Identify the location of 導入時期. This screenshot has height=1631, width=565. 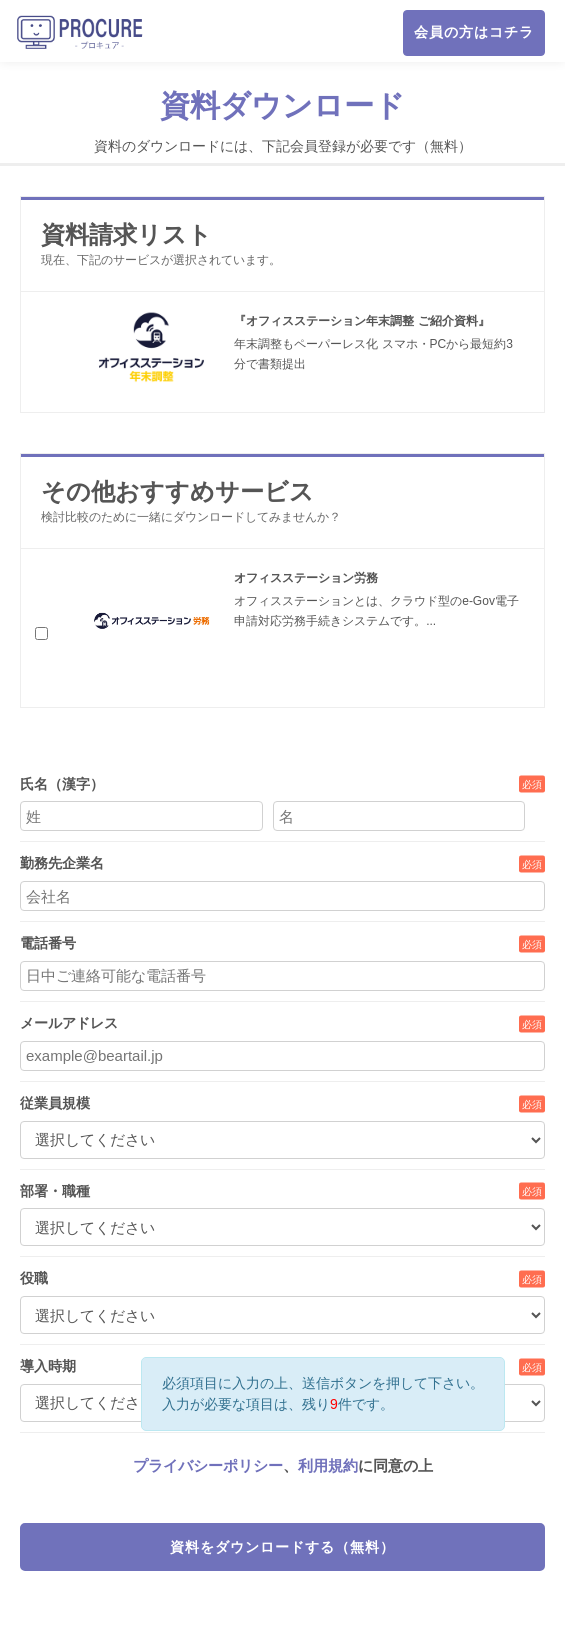
(48, 1366).